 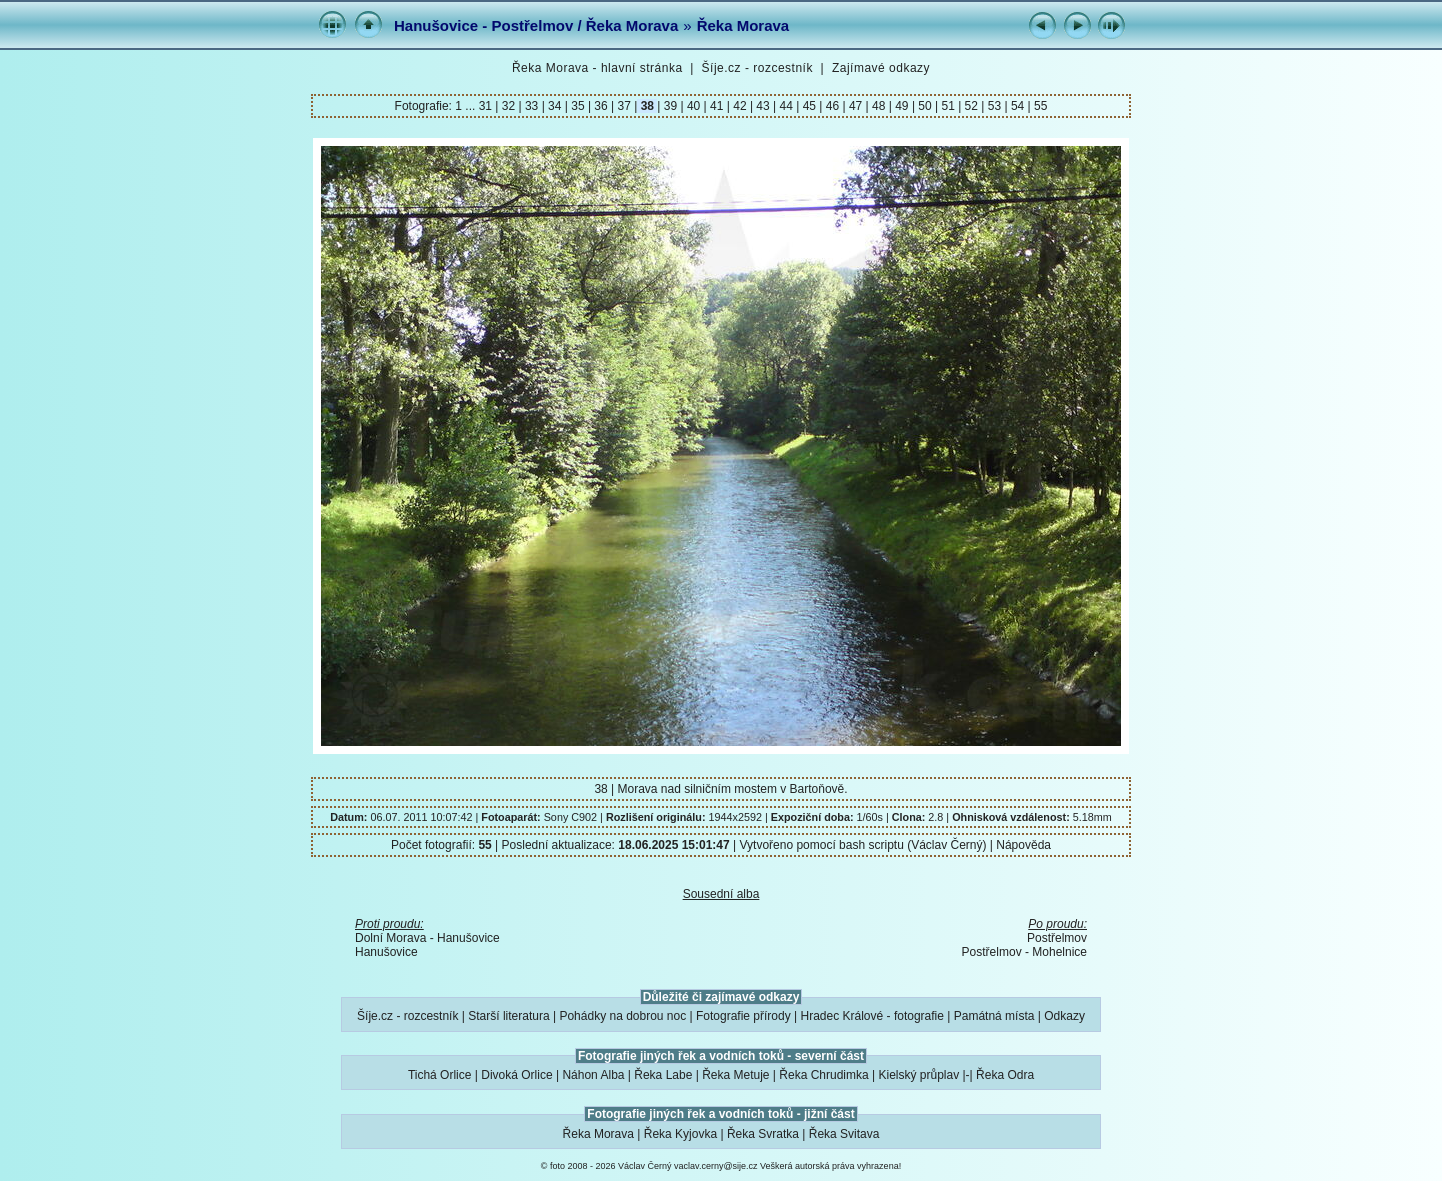 What do you see at coordinates (717, 106) in the screenshot?
I see `41` at bounding box center [717, 106].